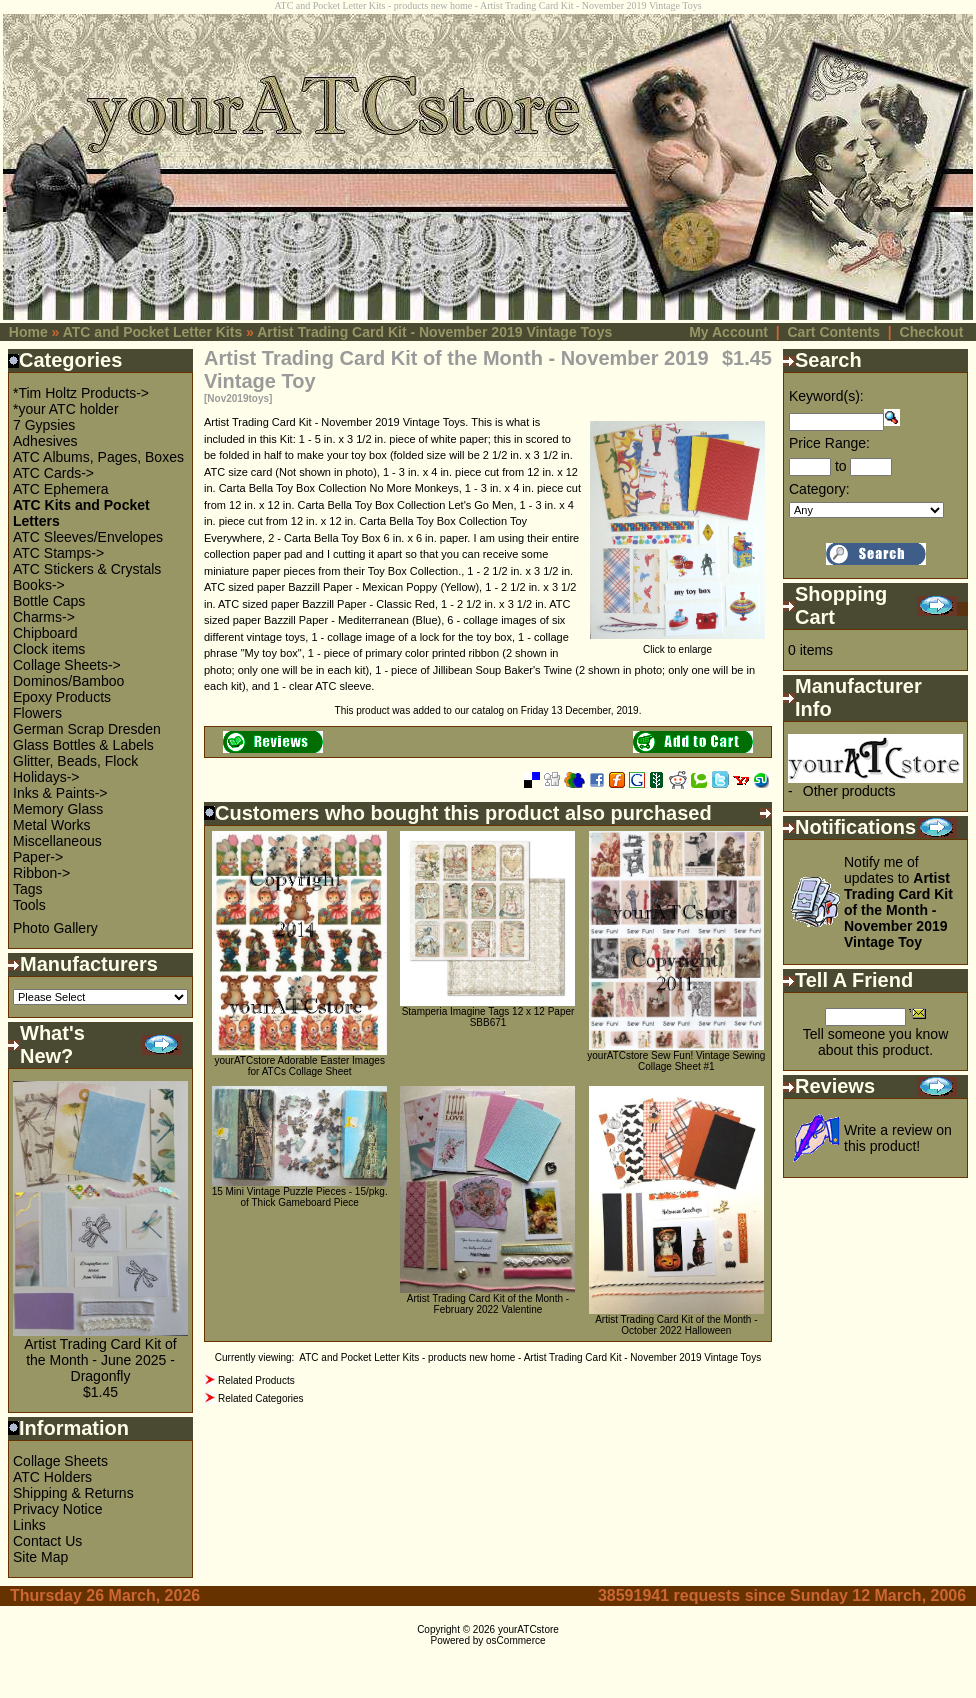 This screenshot has width=976, height=1698. What do you see at coordinates (299, 1066) in the screenshot?
I see `yourATCstore Adorable Easter Images for ATCs Collage Sheet` at bounding box center [299, 1066].